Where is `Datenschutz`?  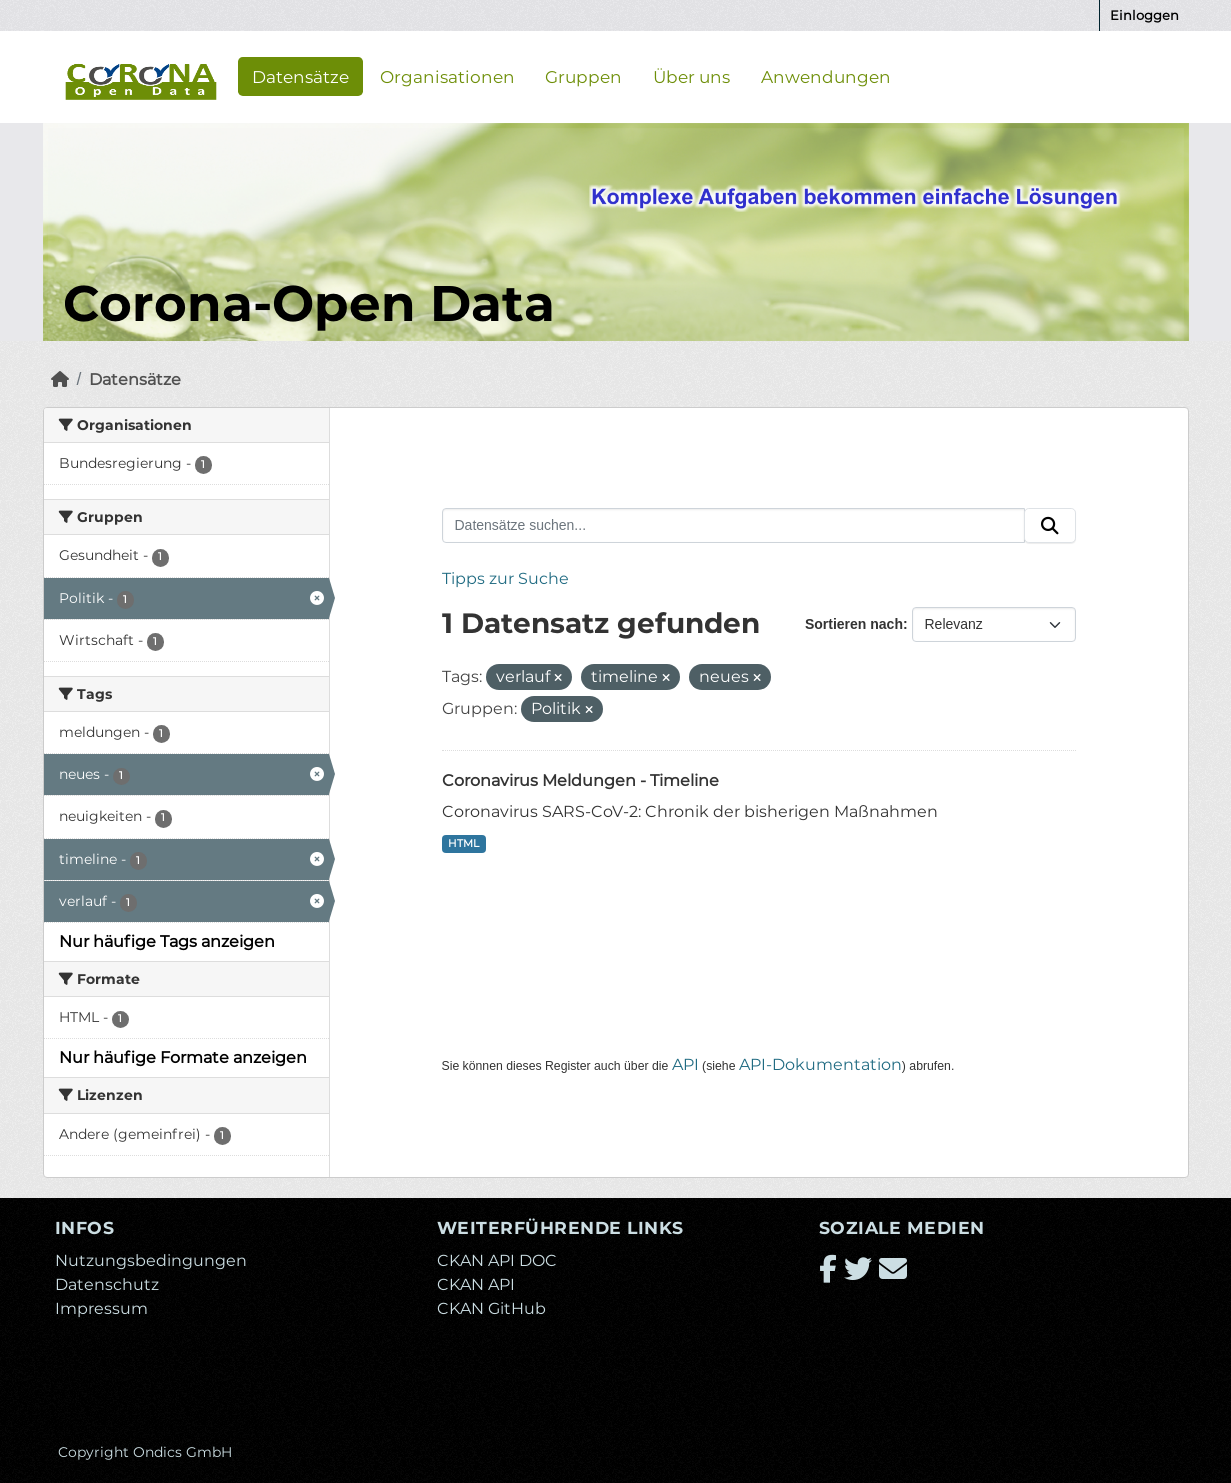
Datenschutz is located at coordinates (107, 1284).